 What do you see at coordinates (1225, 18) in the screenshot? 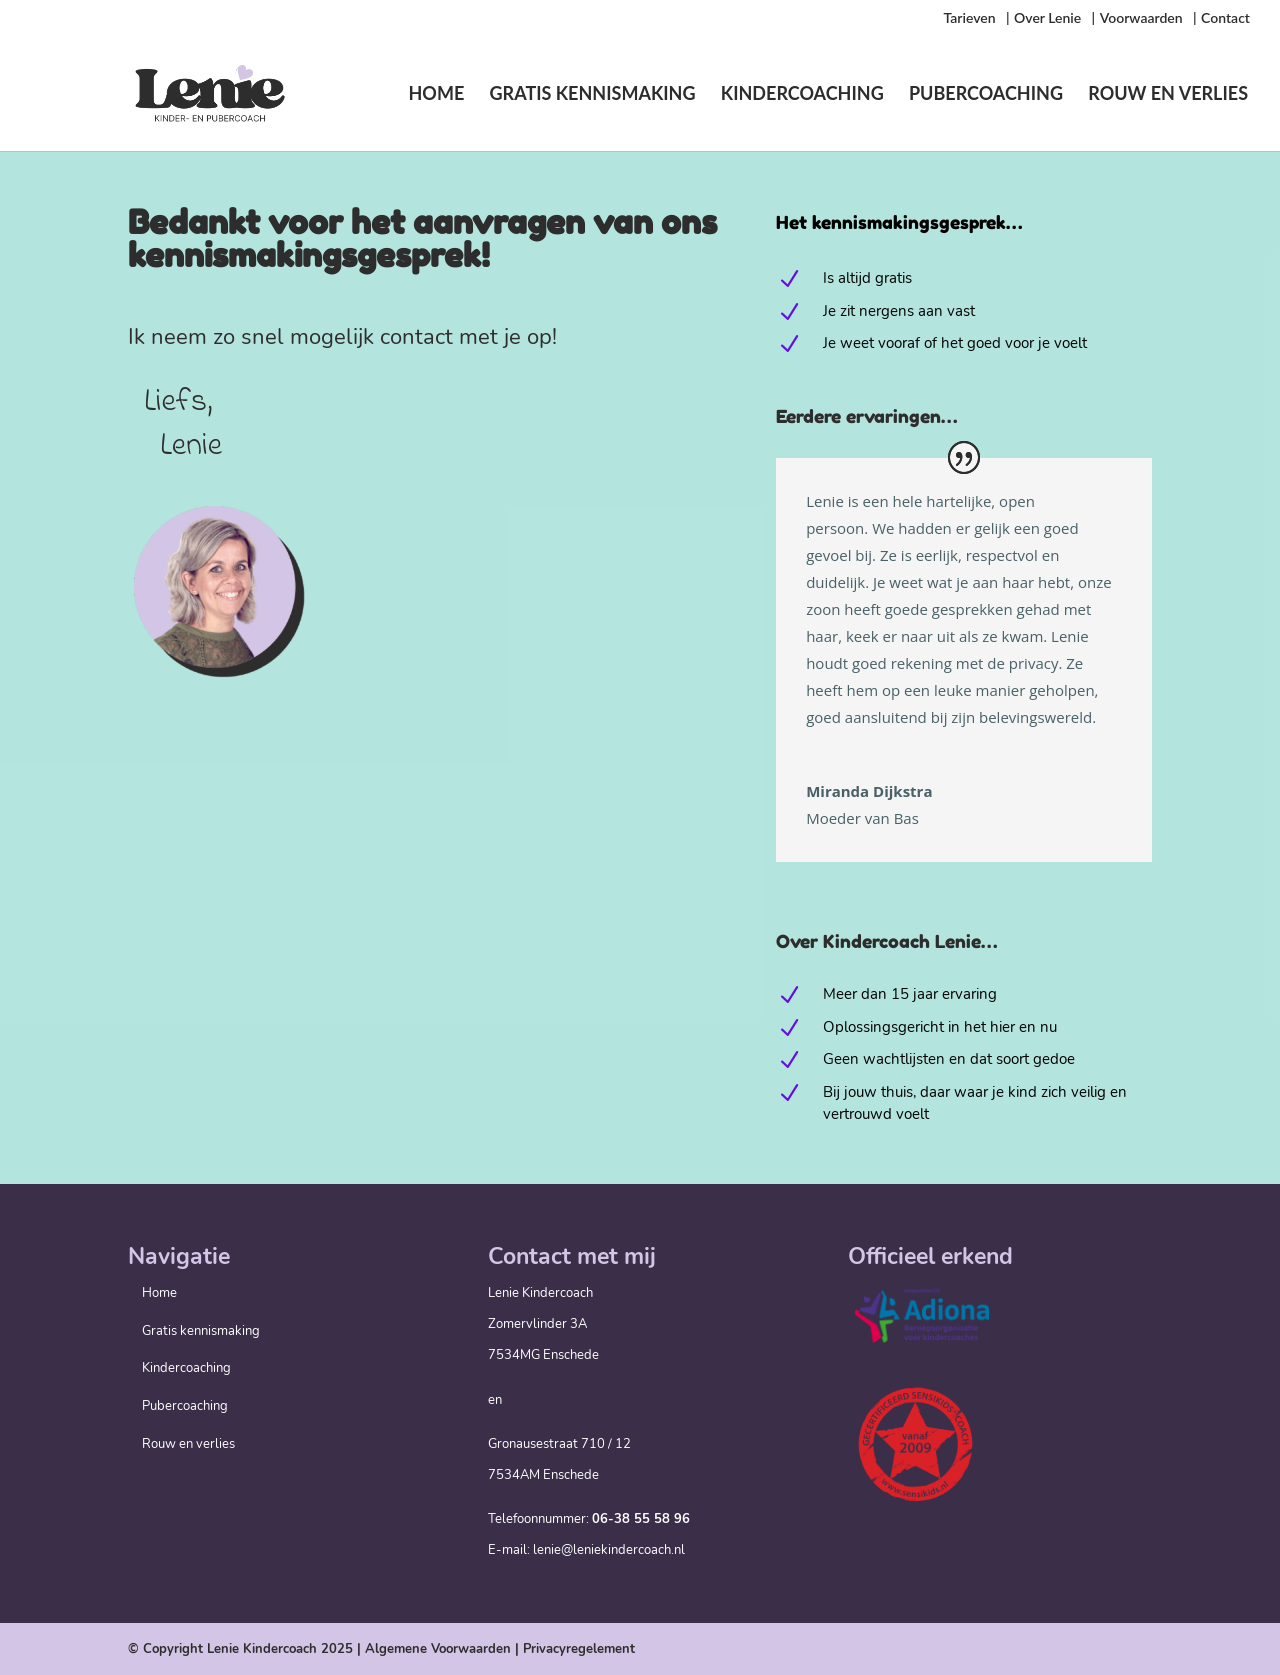
I see `Contact` at bounding box center [1225, 18].